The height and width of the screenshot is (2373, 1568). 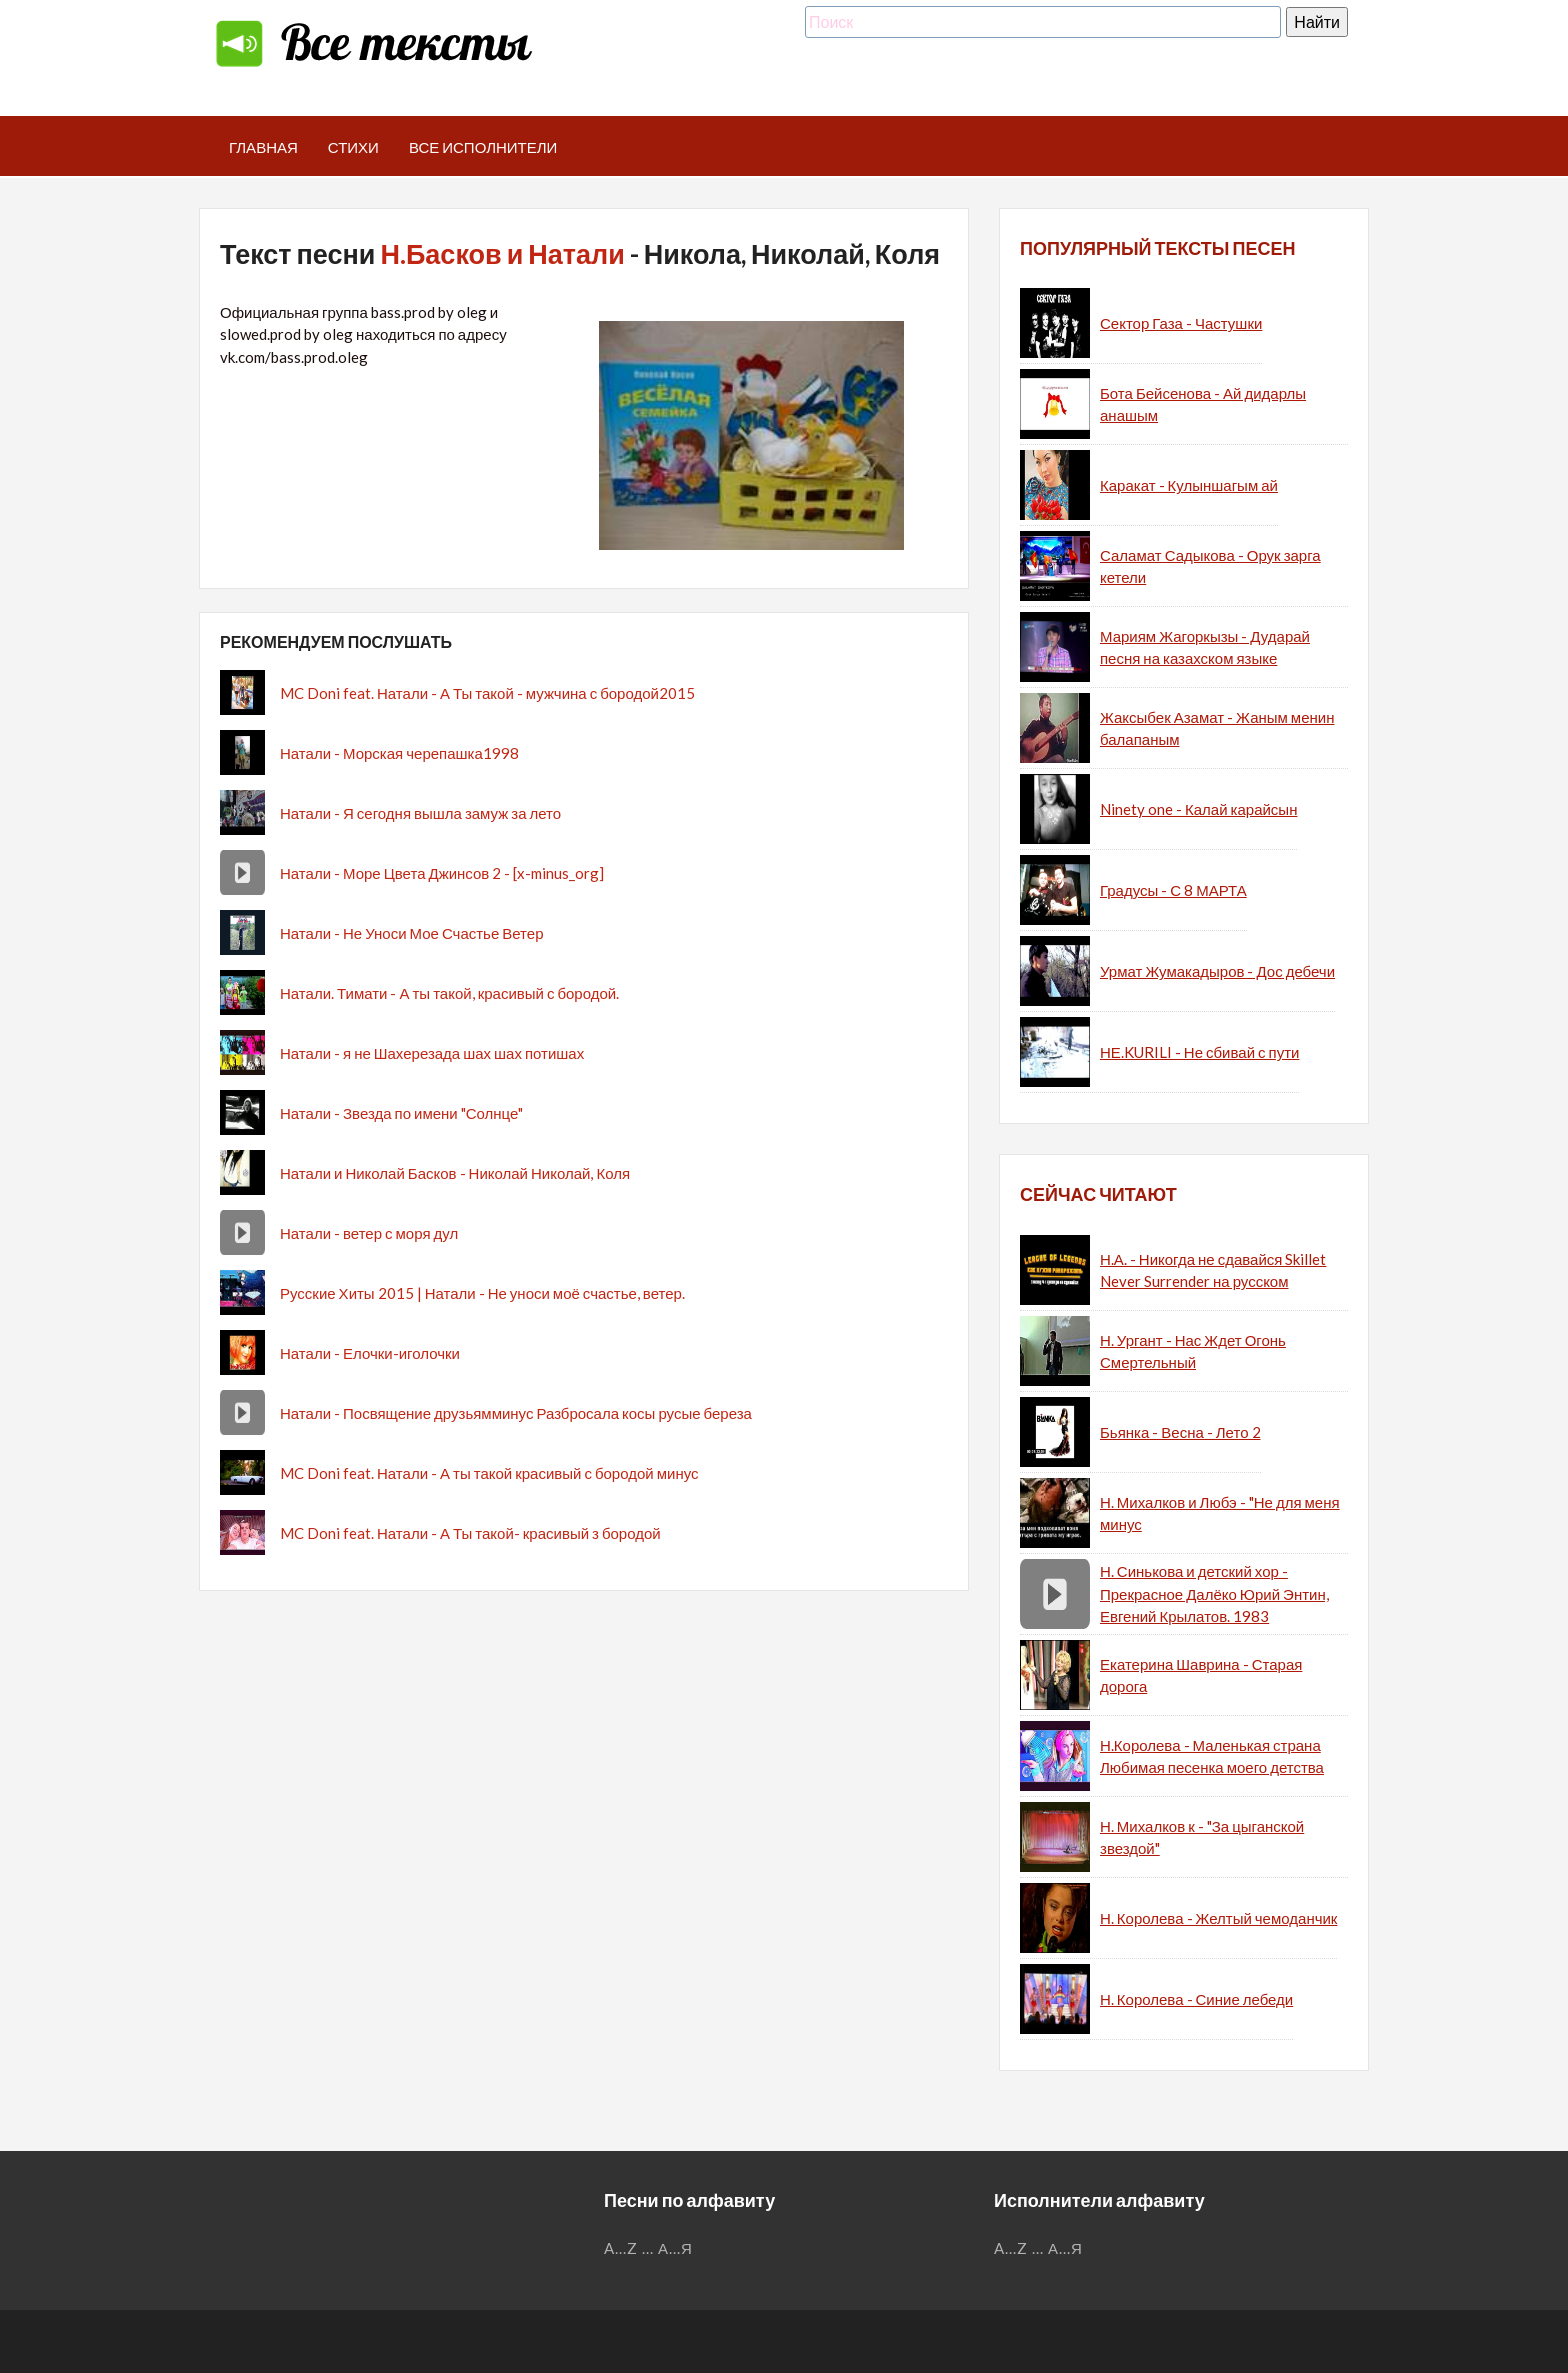 I want to click on Натали - Елочки-иголочки, so click(x=370, y=1353).